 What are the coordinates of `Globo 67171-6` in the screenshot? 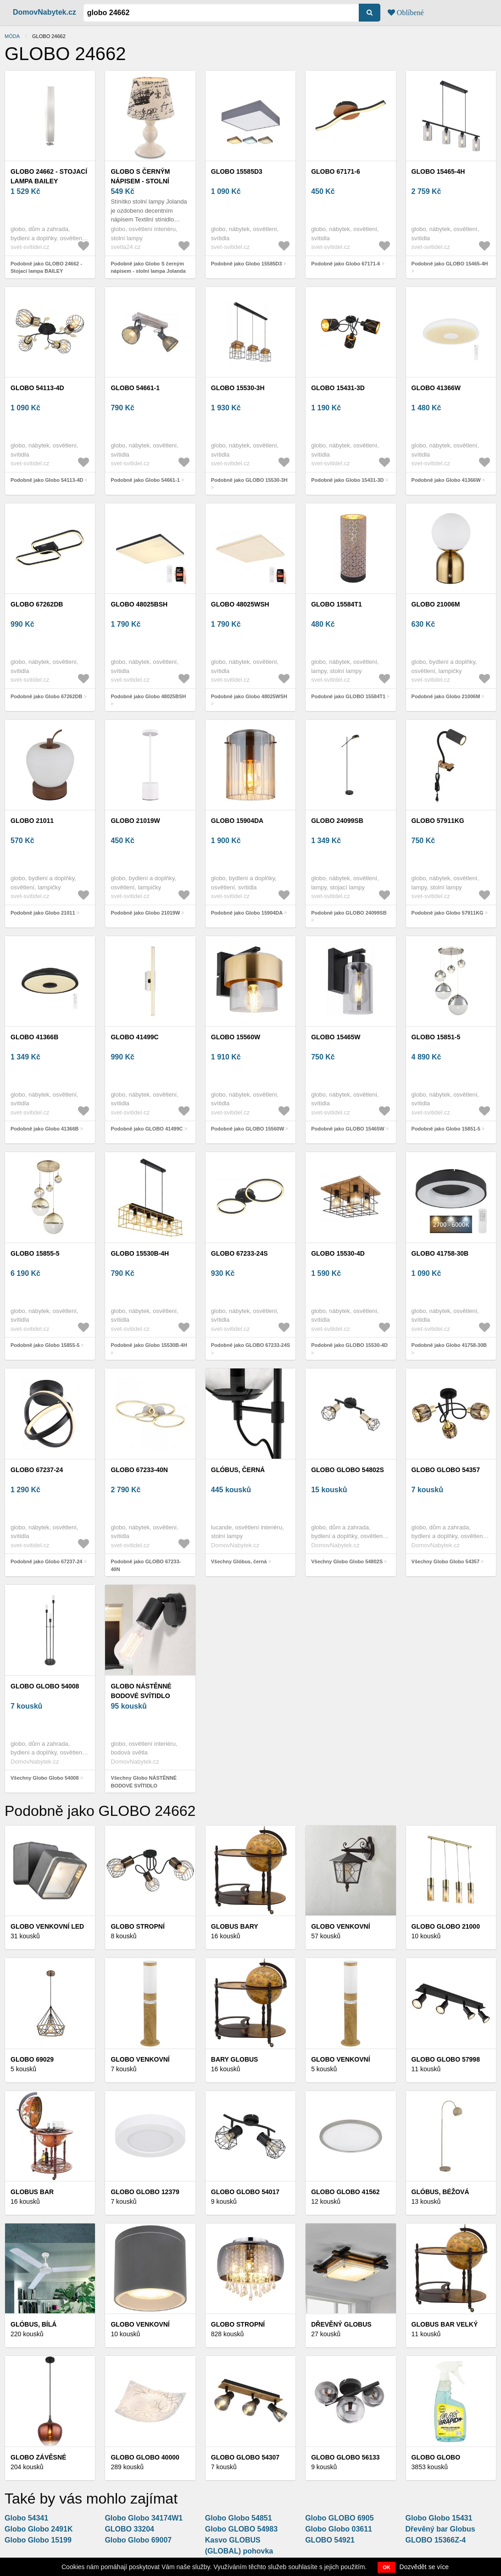 It's located at (335, 171).